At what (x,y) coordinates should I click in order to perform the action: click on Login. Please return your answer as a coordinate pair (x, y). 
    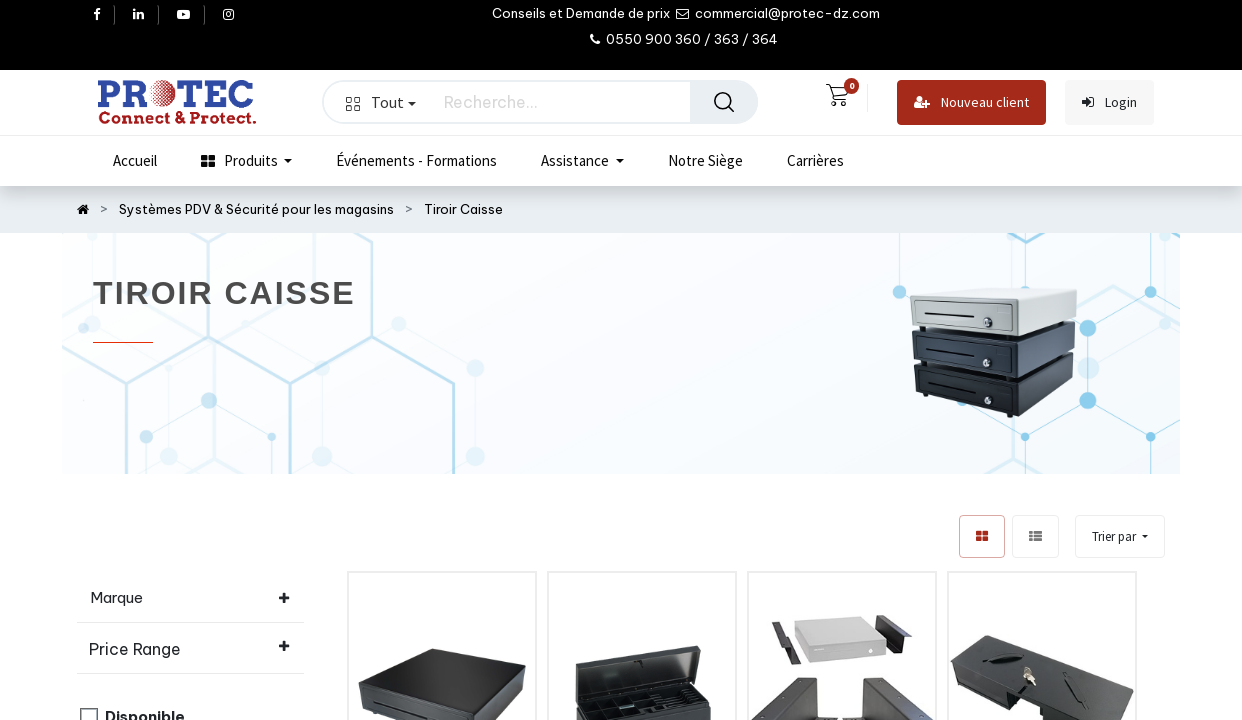
    Looking at the image, I should click on (1109, 102).